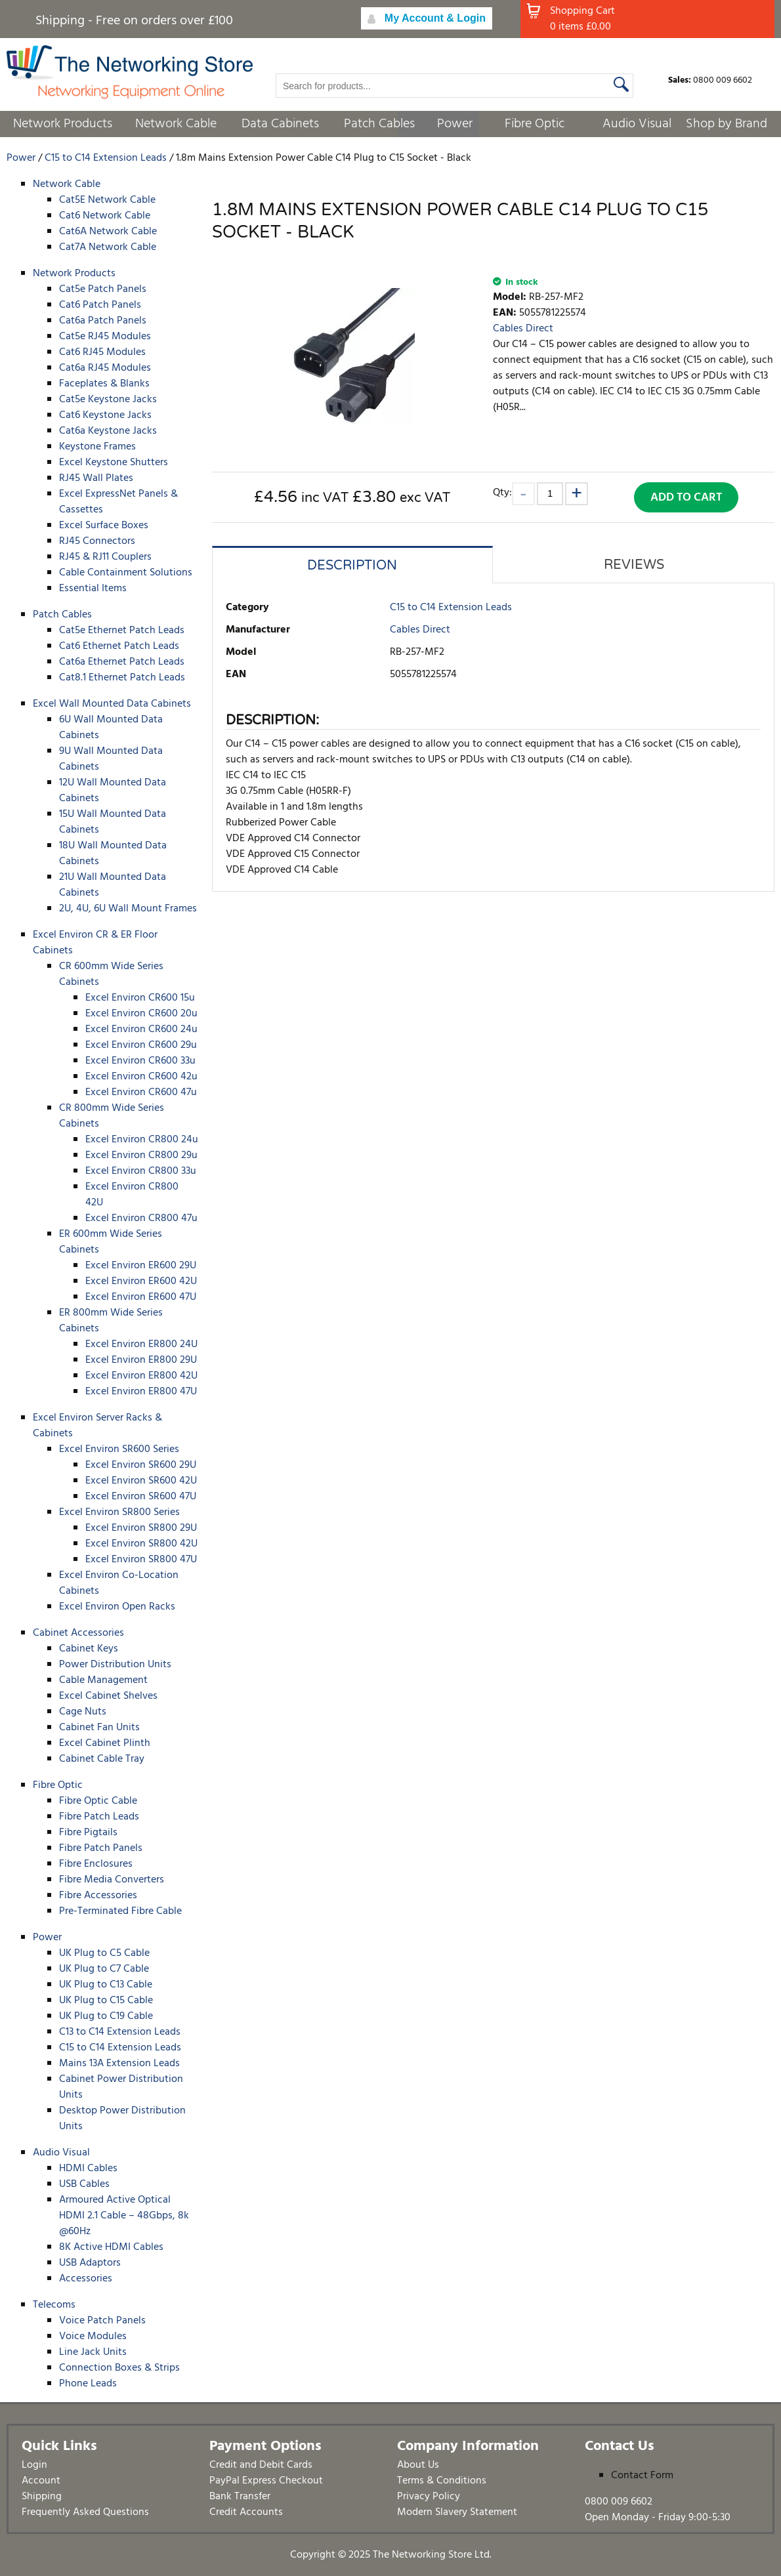  Describe the element at coordinates (82, 1711) in the screenshot. I see `Cage Nuts` at that location.